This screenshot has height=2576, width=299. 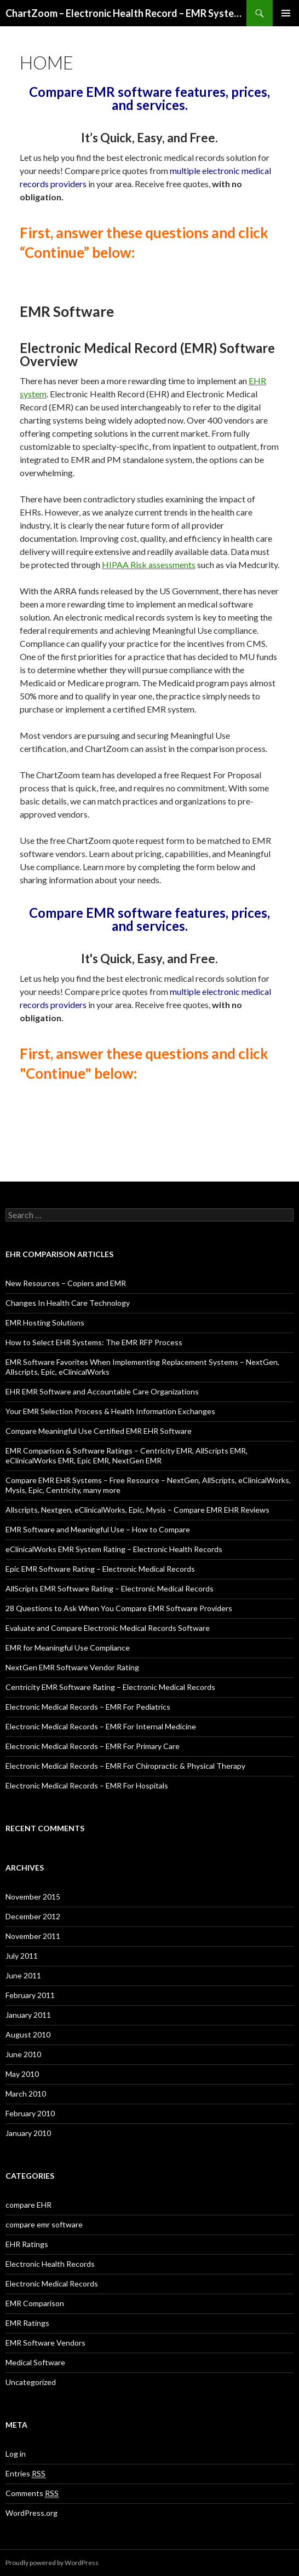 What do you see at coordinates (100, 1568) in the screenshot?
I see `Epic EMR Software Rating – Electronic Medical Records` at bounding box center [100, 1568].